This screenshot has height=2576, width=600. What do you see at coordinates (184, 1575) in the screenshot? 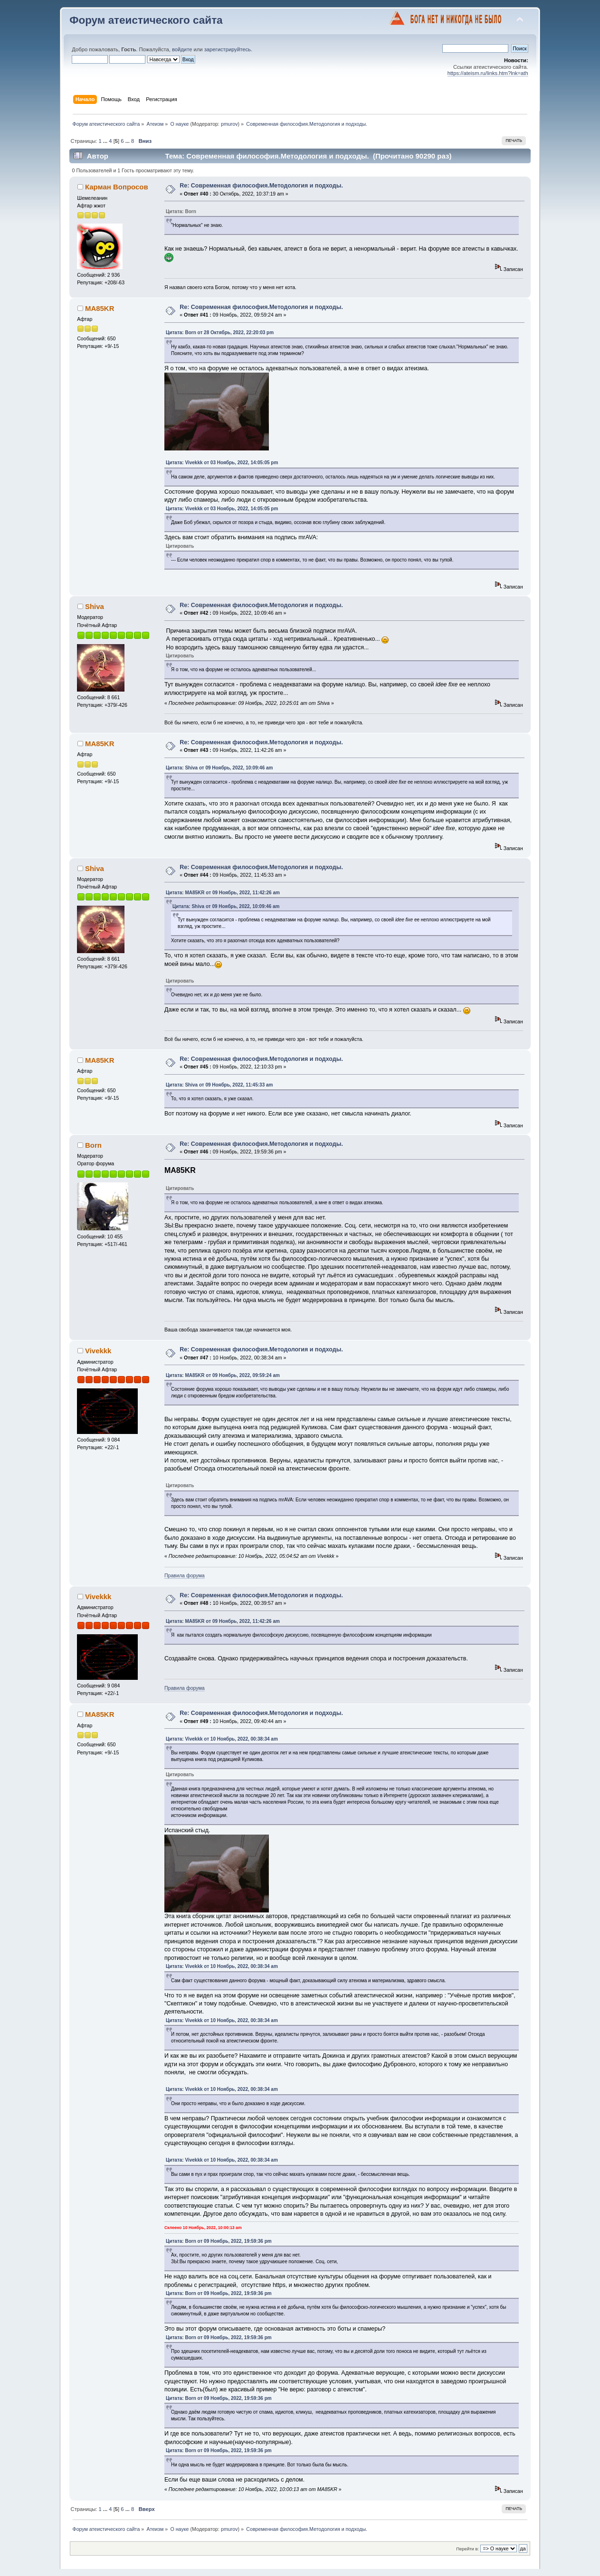
I see `Правила форума` at bounding box center [184, 1575].